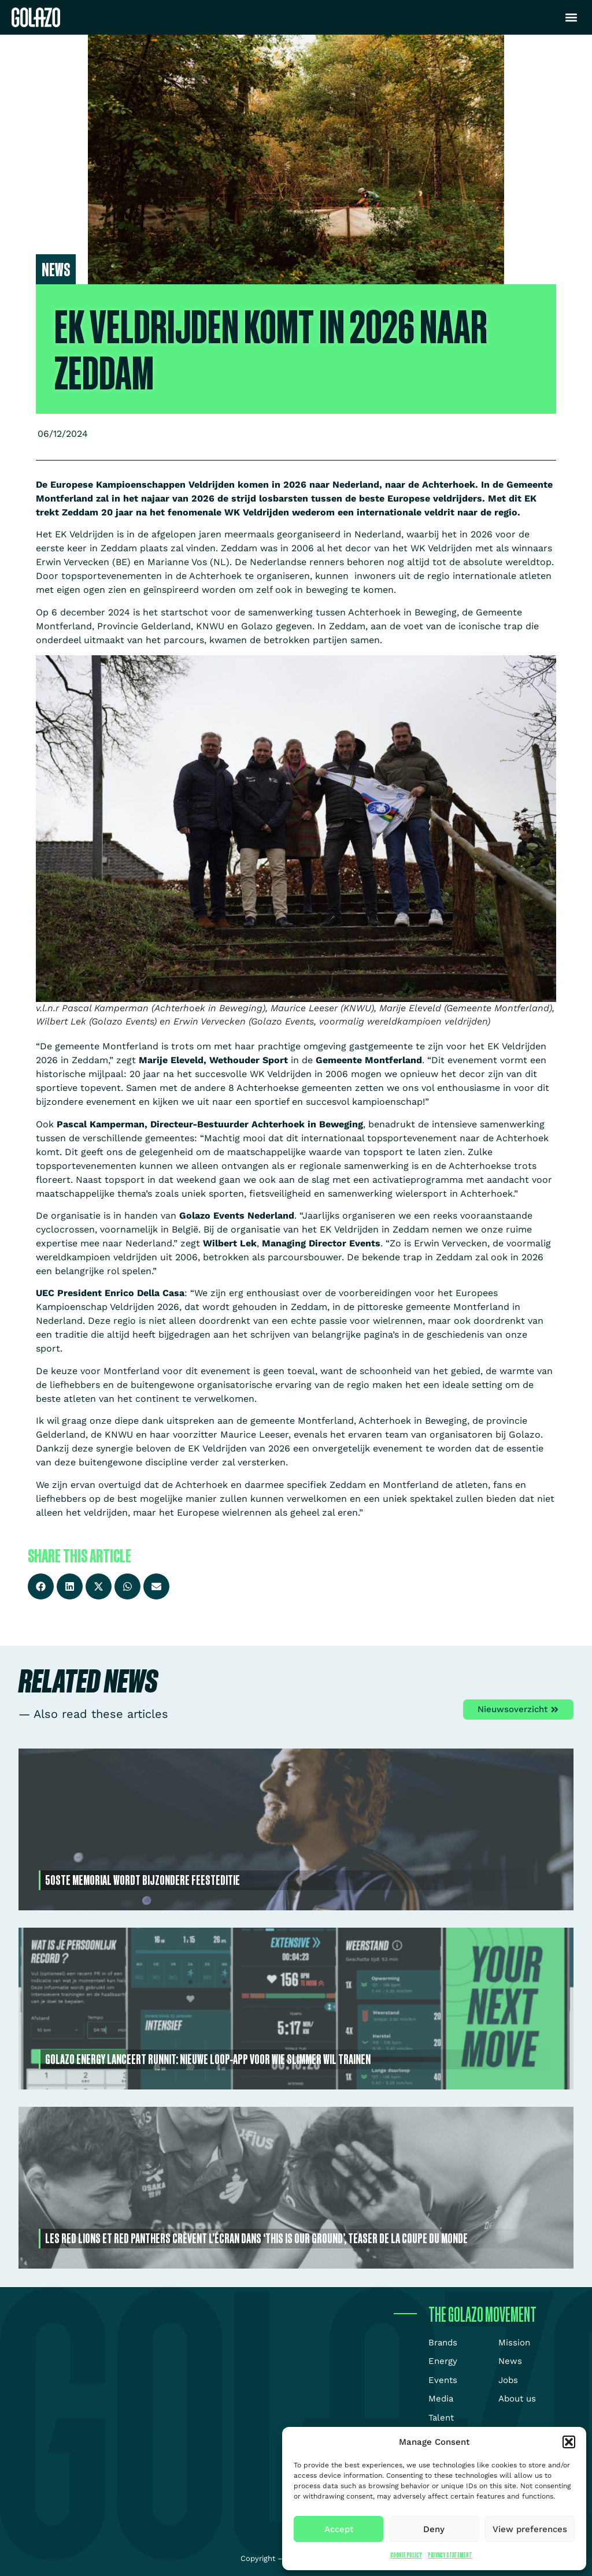 Image resolution: width=592 pixels, height=2576 pixels. I want to click on View preferences, so click(530, 2529).